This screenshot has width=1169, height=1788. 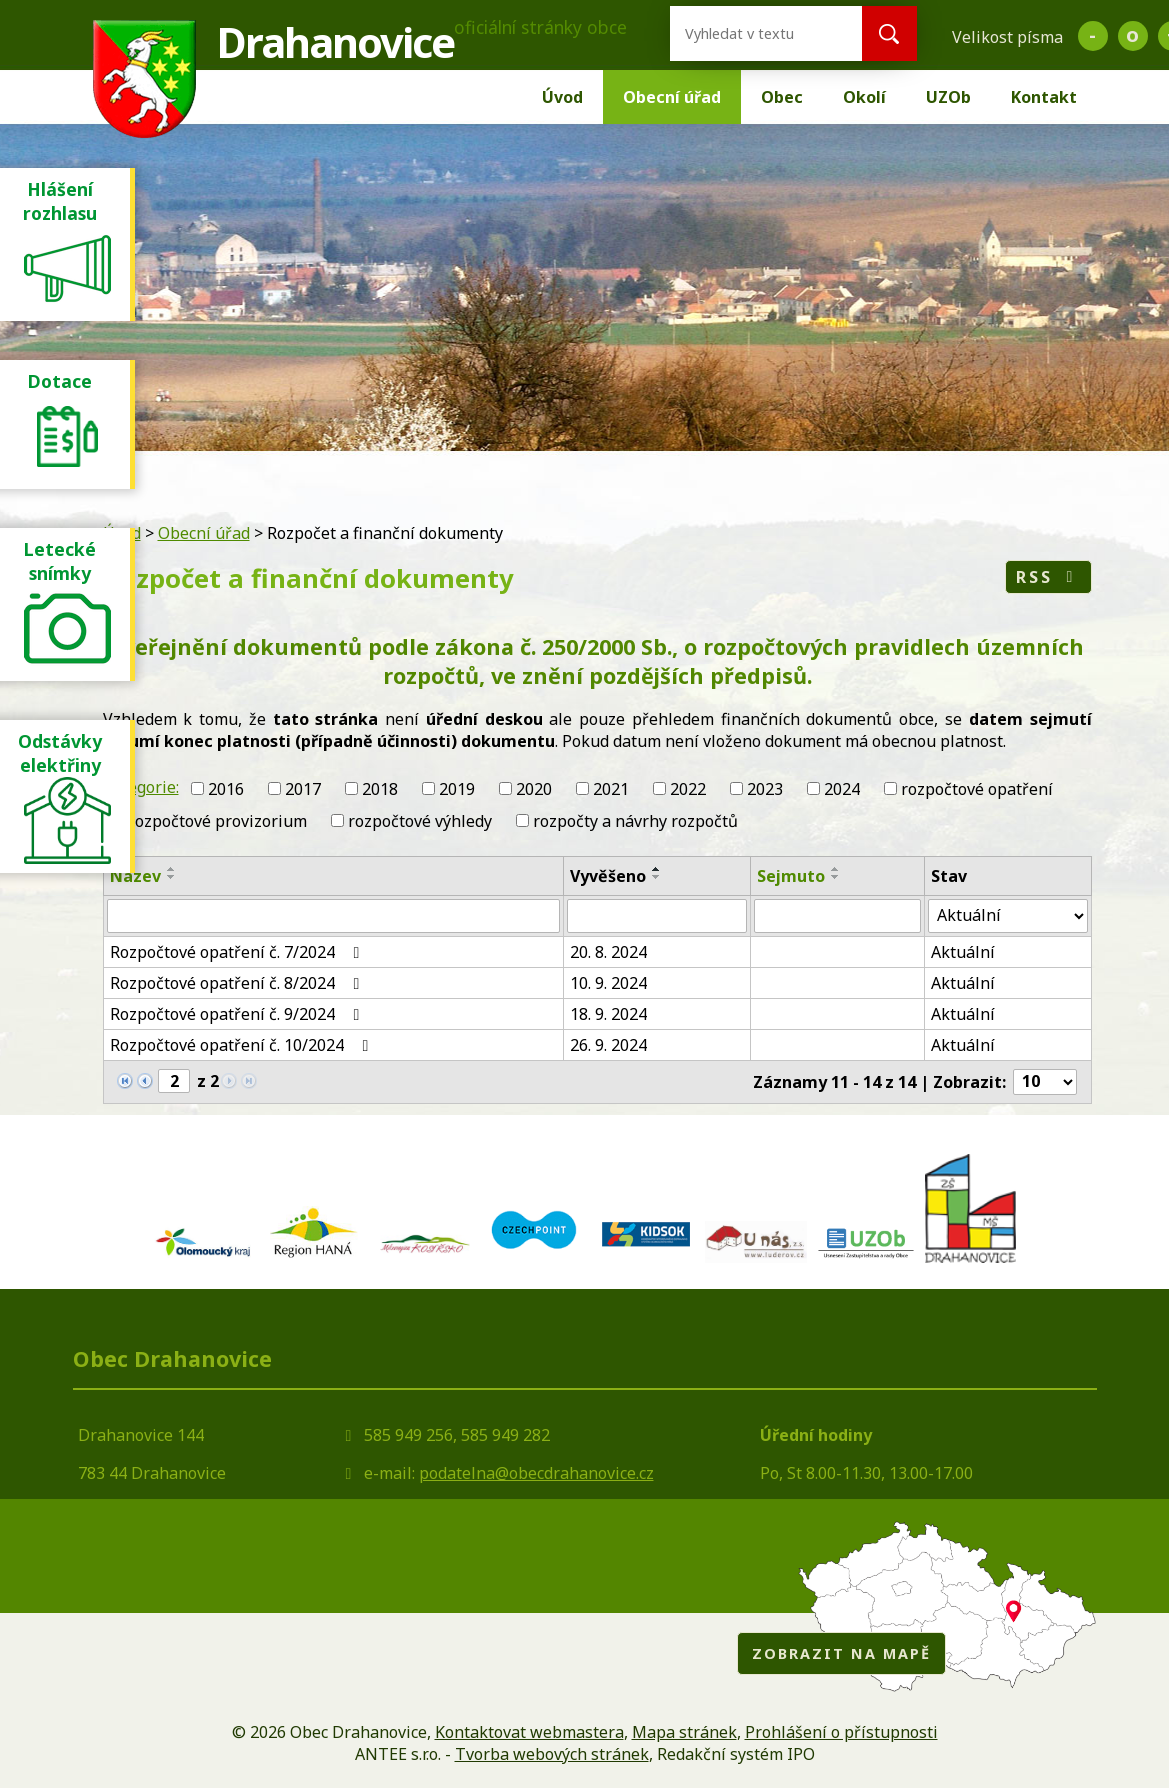 I want to click on rozpočtové provizorium, so click(x=217, y=821).